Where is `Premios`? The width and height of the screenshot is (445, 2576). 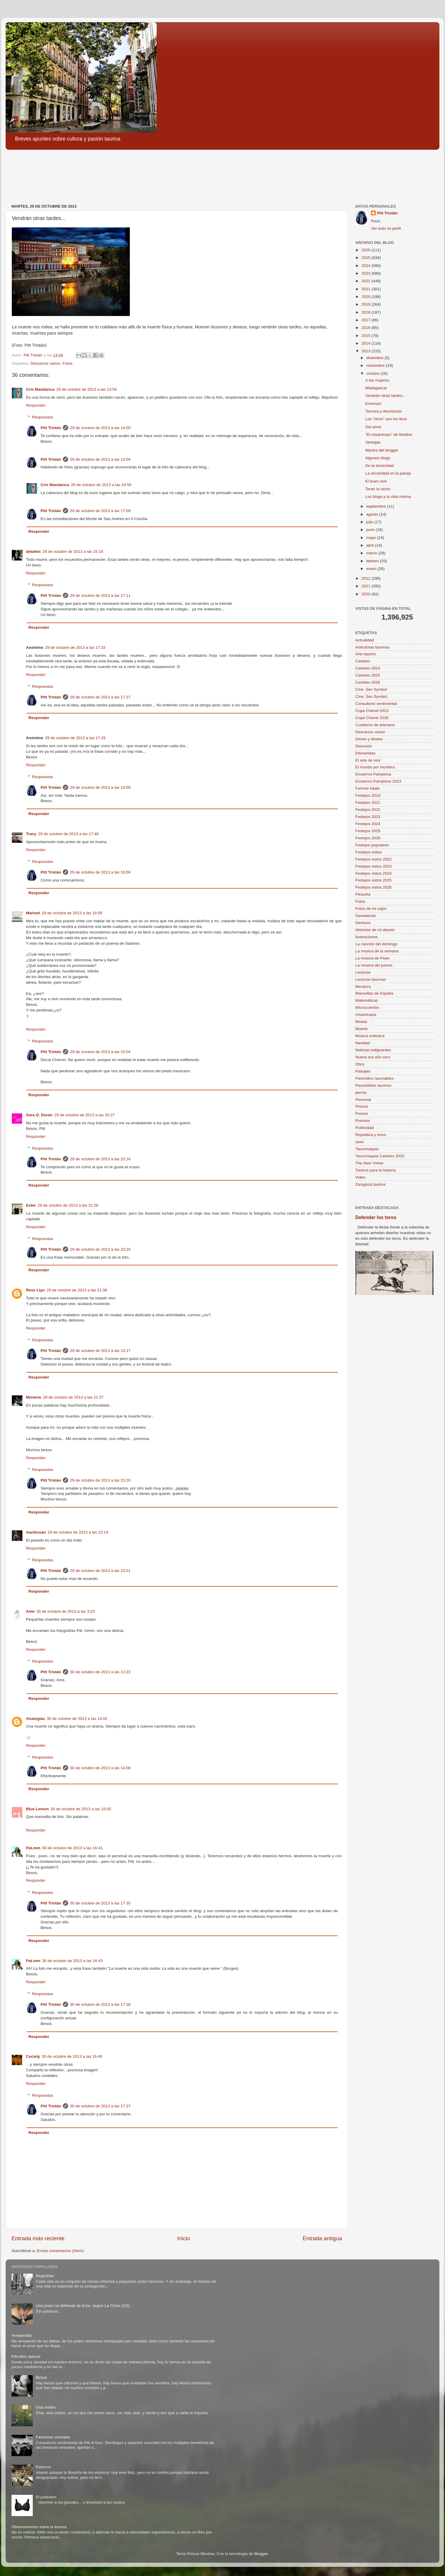
Premios is located at coordinates (362, 1120).